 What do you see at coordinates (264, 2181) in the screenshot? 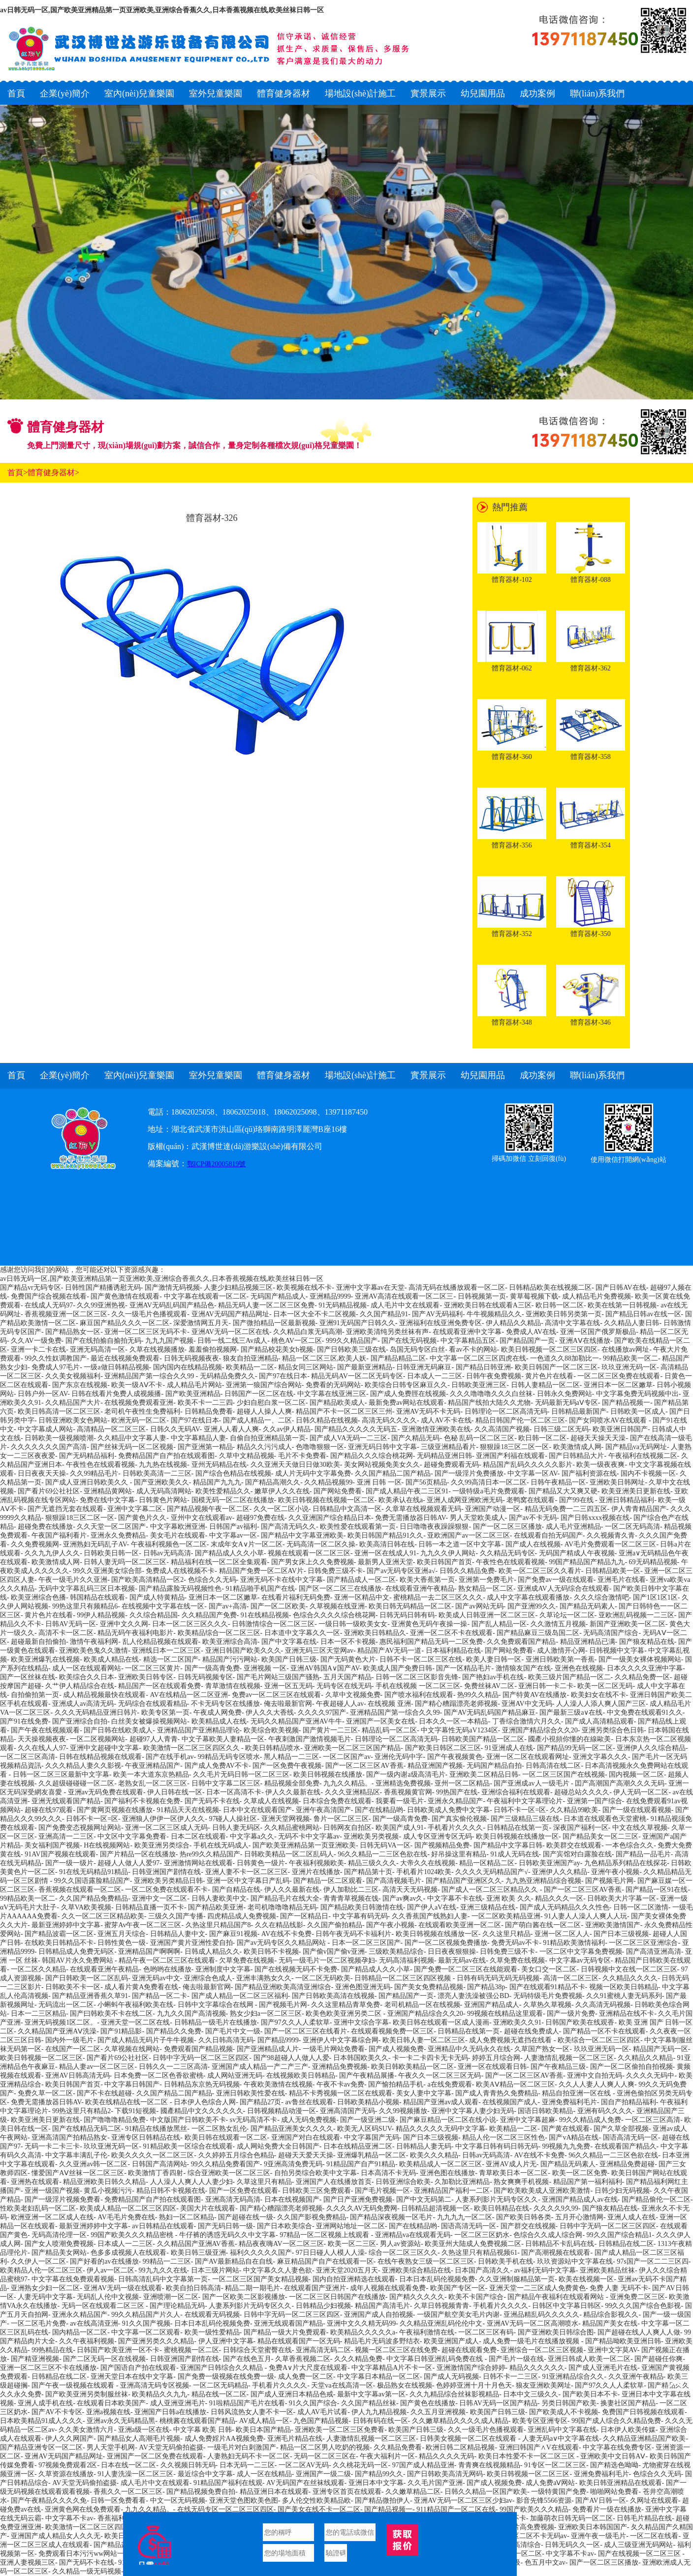
I see `久草这里只有精品` at bounding box center [264, 2181].